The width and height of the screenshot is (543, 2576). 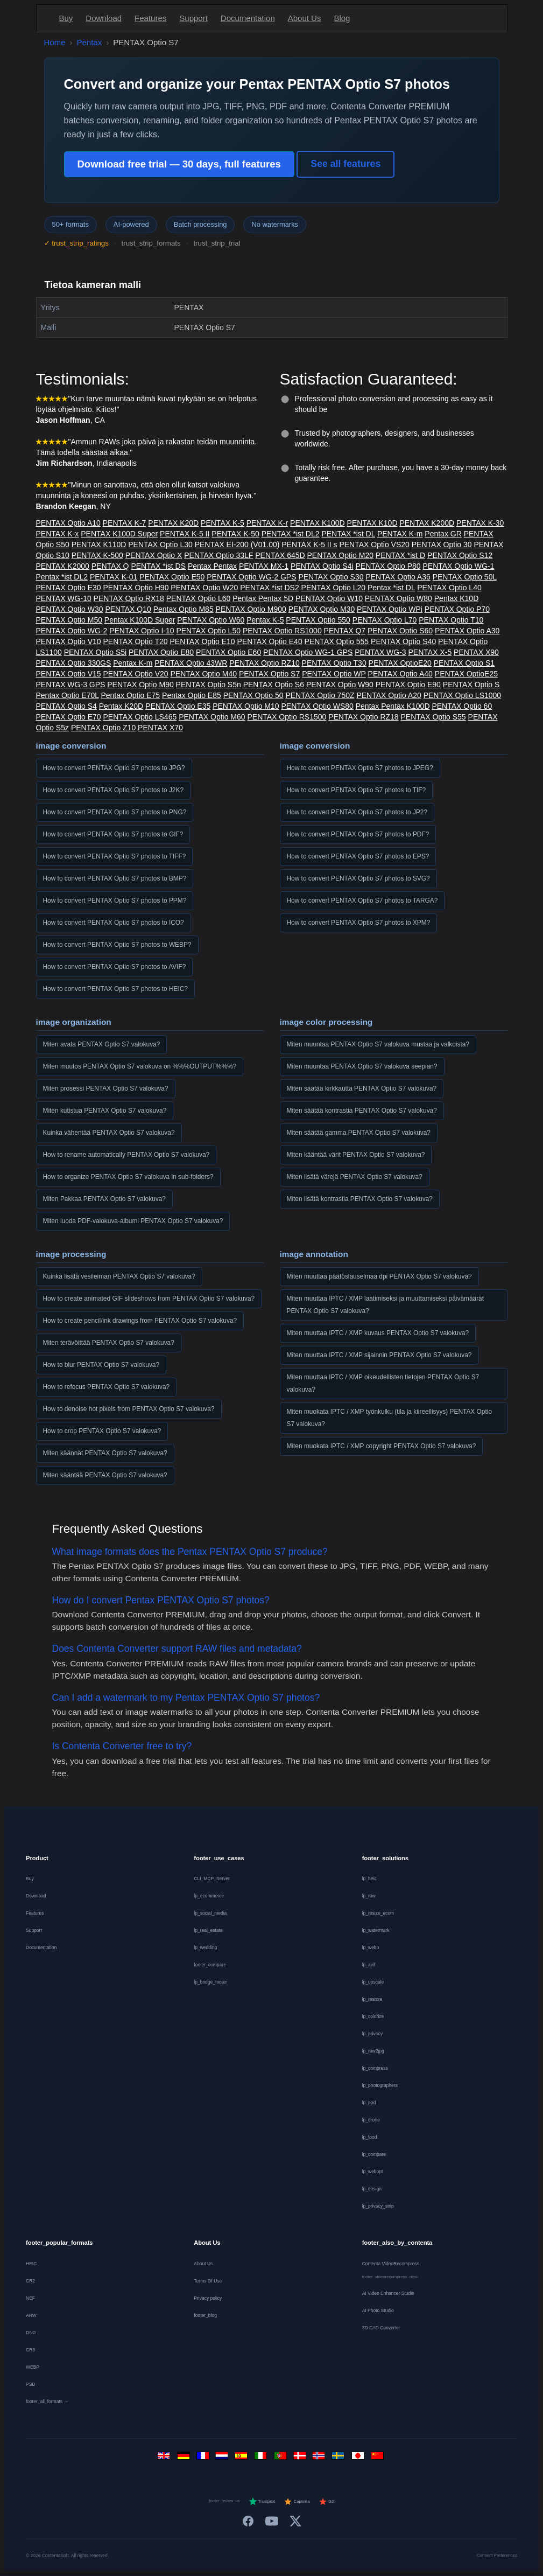 What do you see at coordinates (362, 1110) in the screenshot?
I see `Miten säätää kontrastia PENTAX Optio S7 valokuva?` at bounding box center [362, 1110].